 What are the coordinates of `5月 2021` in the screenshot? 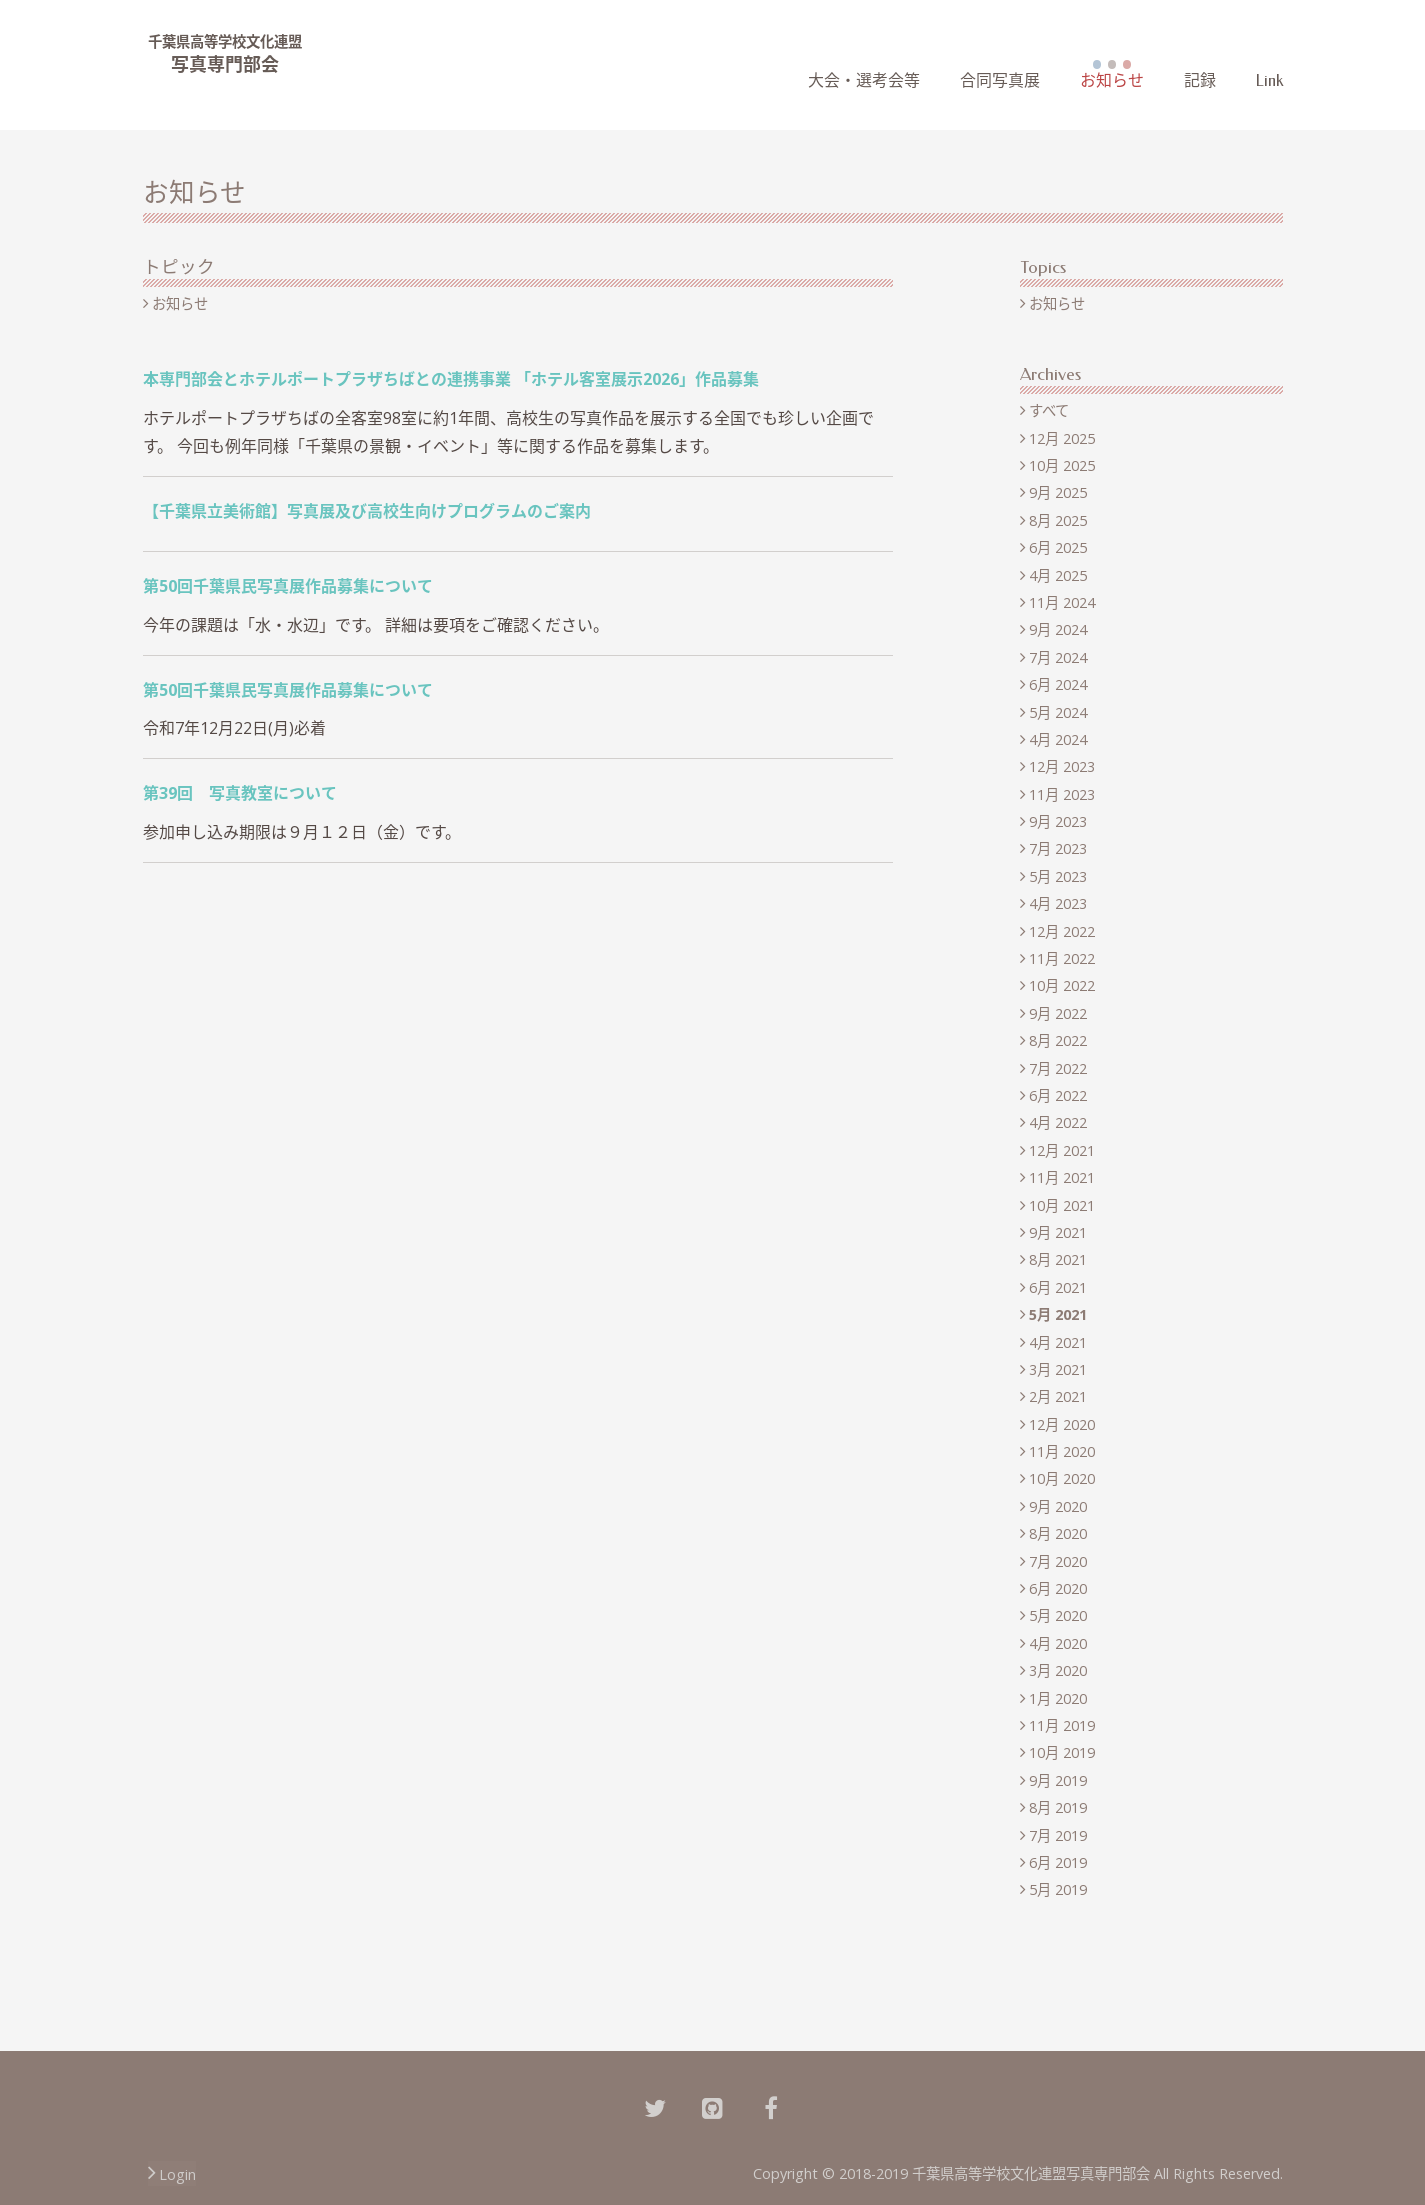 It's located at (1058, 1314).